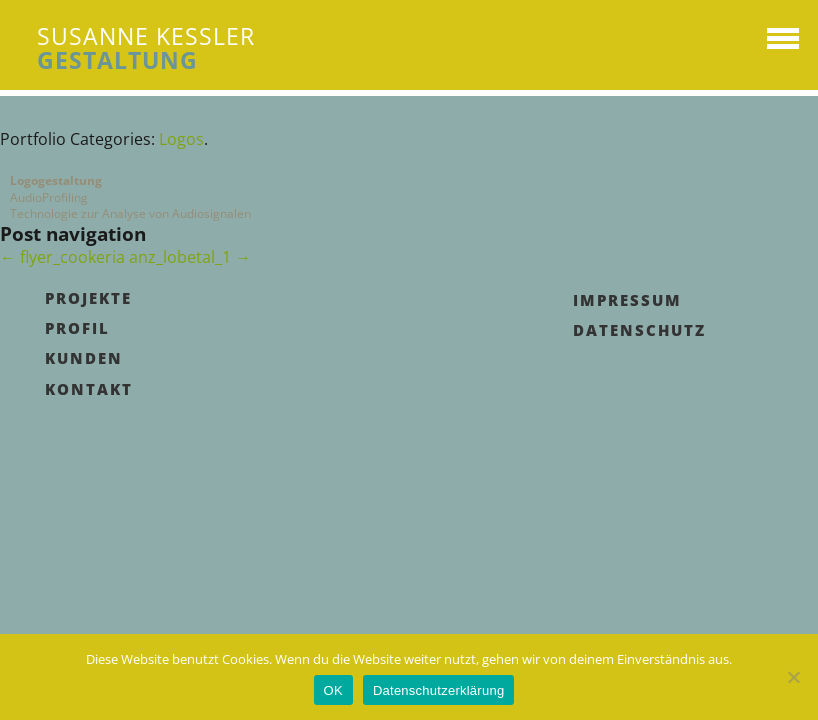 The width and height of the screenshot is (818, 720). I want to click on Kunden, so click(84, 358).